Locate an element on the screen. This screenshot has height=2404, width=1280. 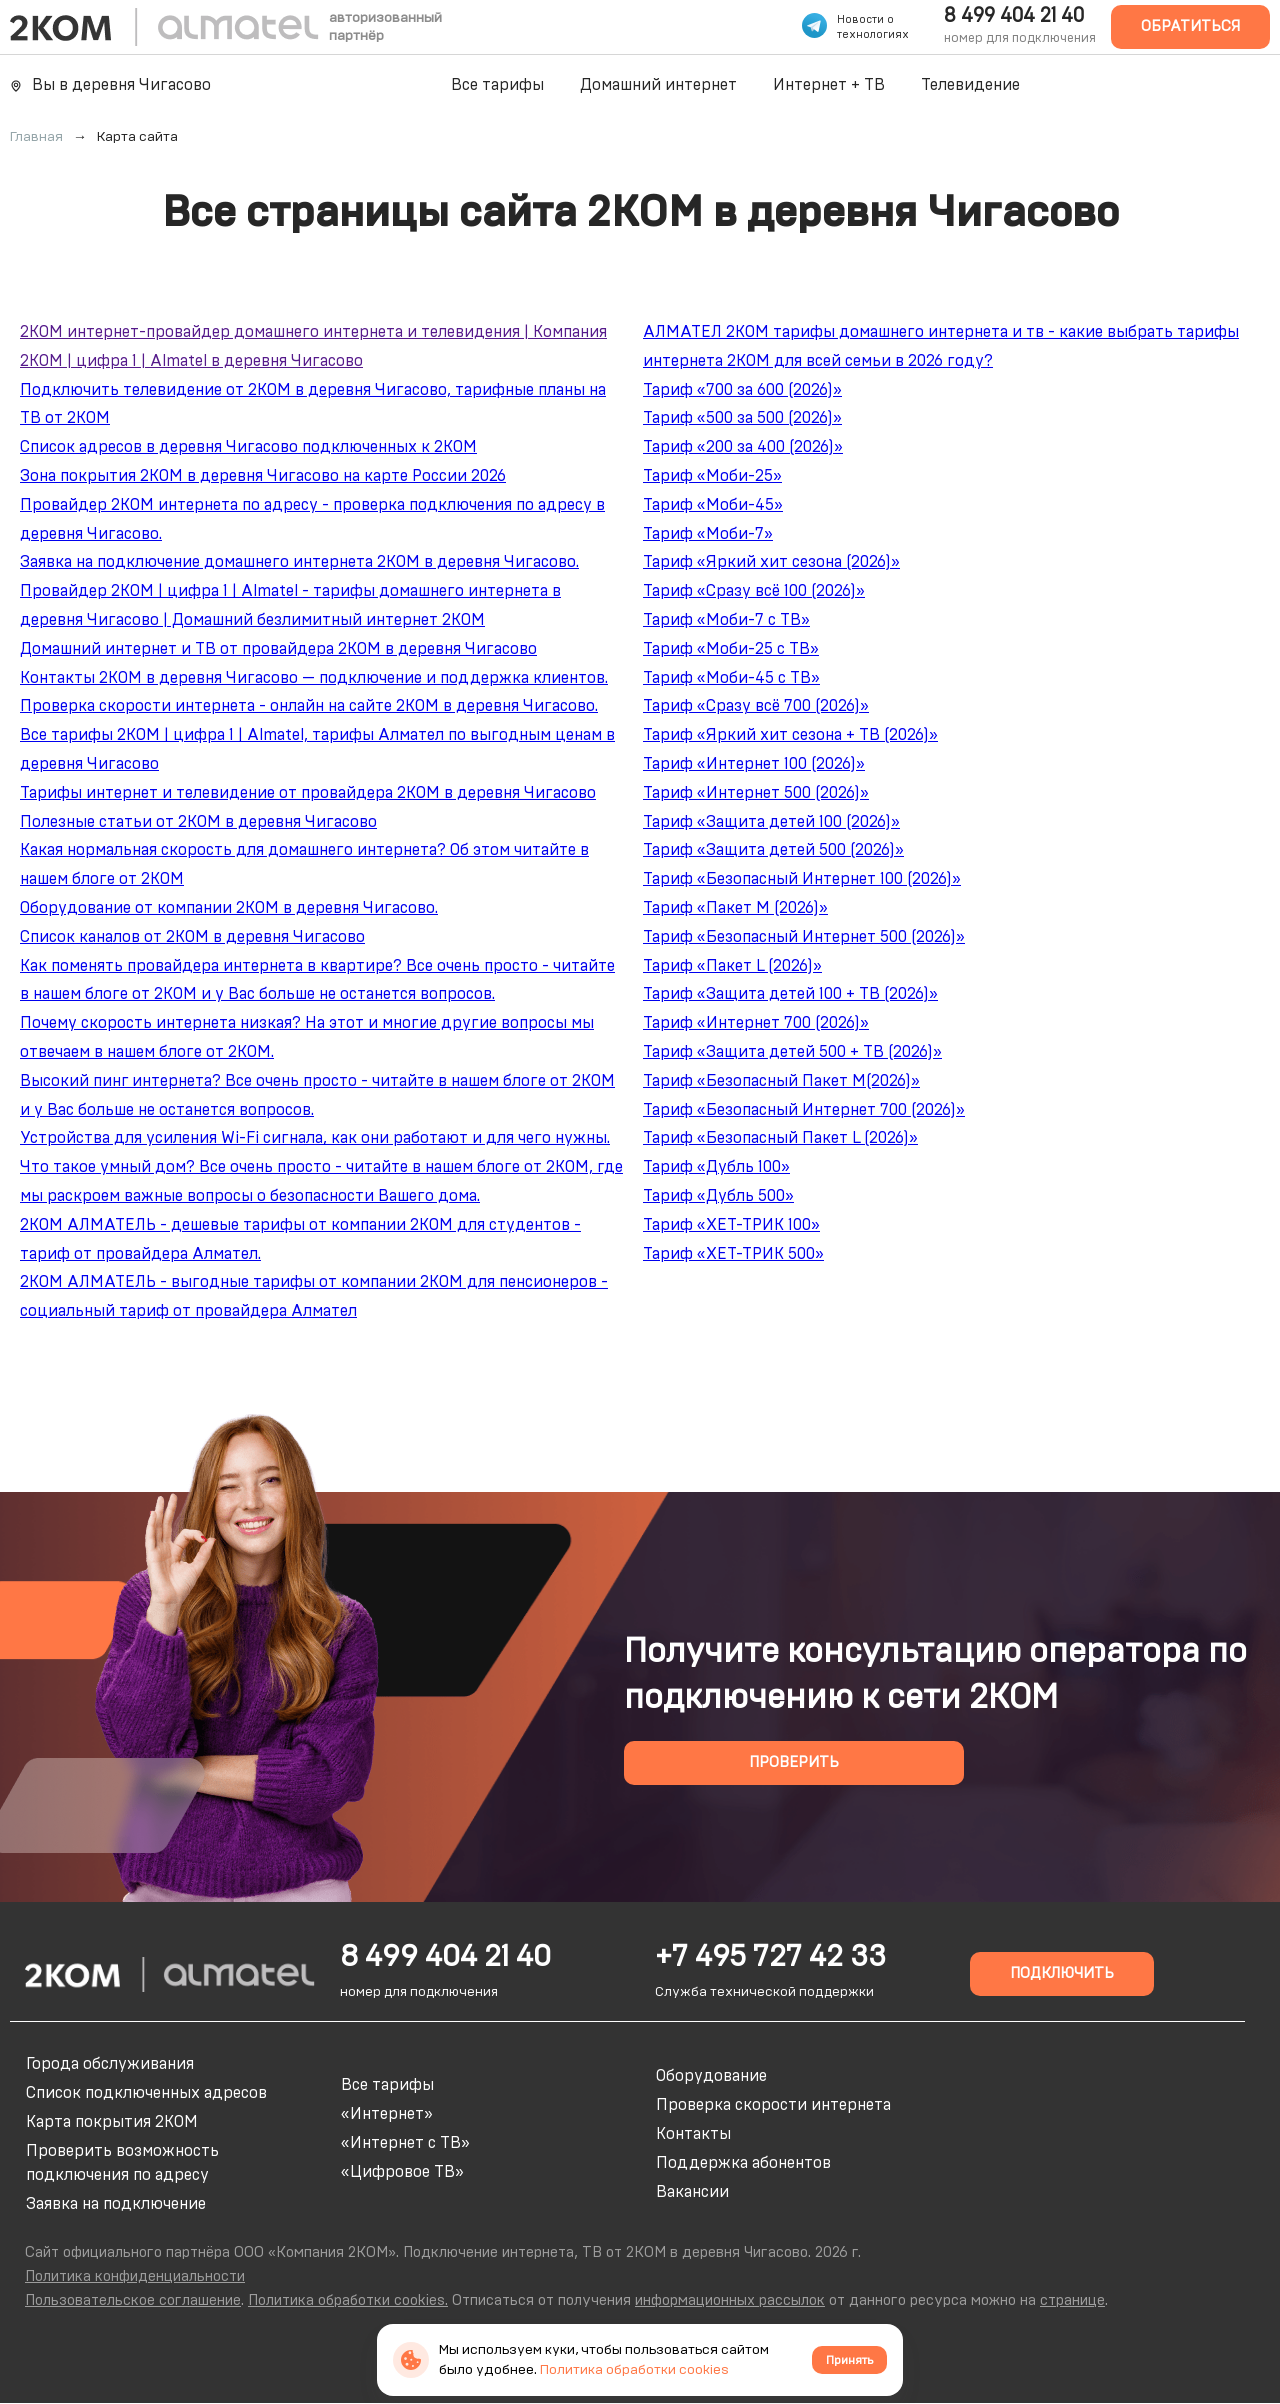
Проверка скорости интернета is located at coordinates (773, 2105).